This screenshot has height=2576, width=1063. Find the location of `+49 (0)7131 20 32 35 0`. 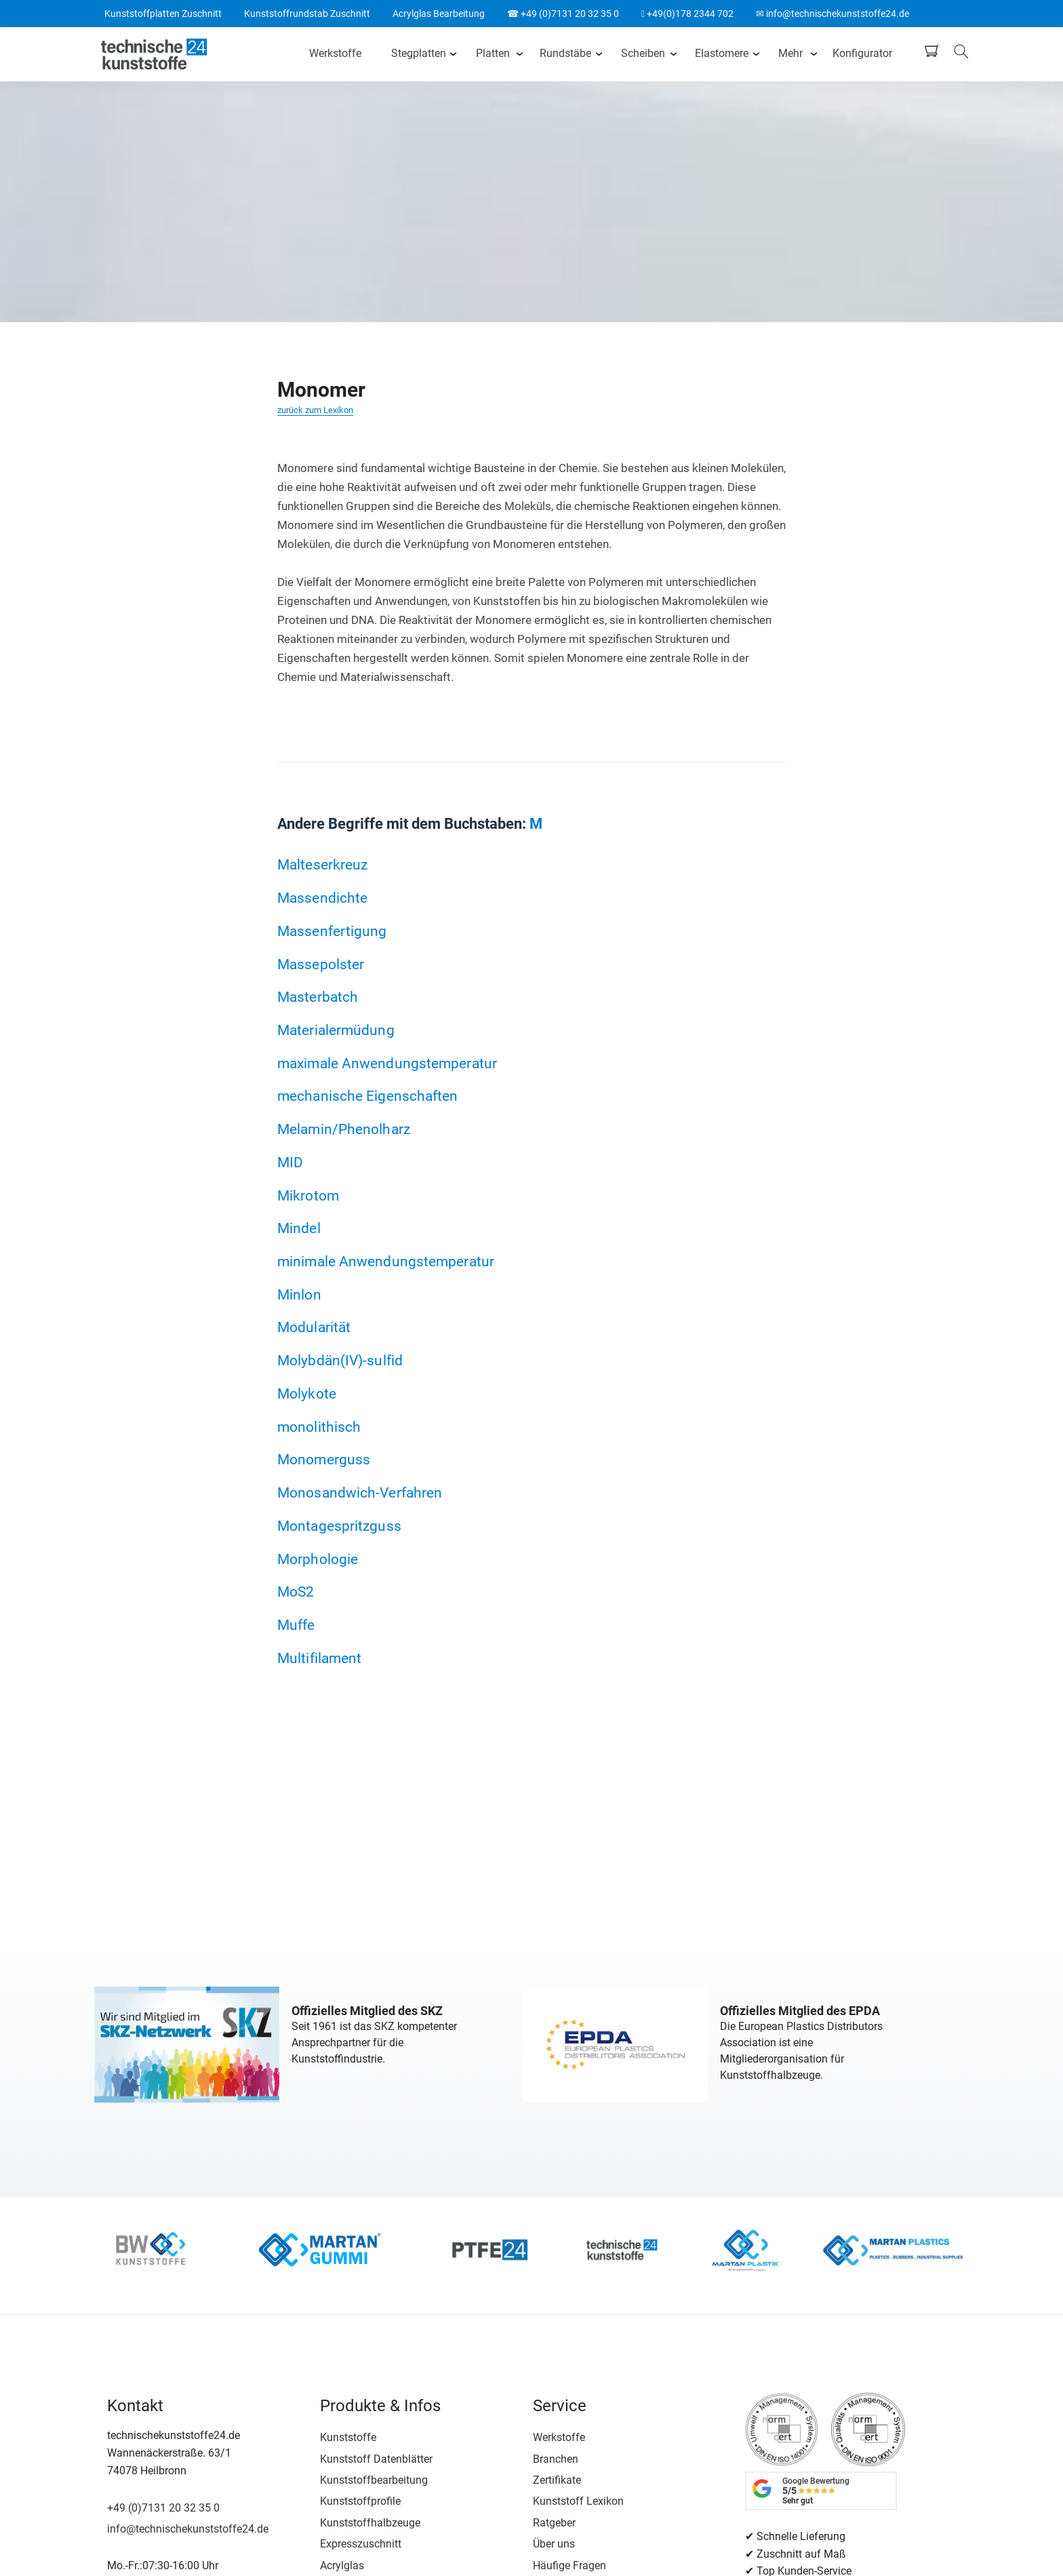

+49 (0)7131 20 32 35 0 is located at coordinates (163, 2507).